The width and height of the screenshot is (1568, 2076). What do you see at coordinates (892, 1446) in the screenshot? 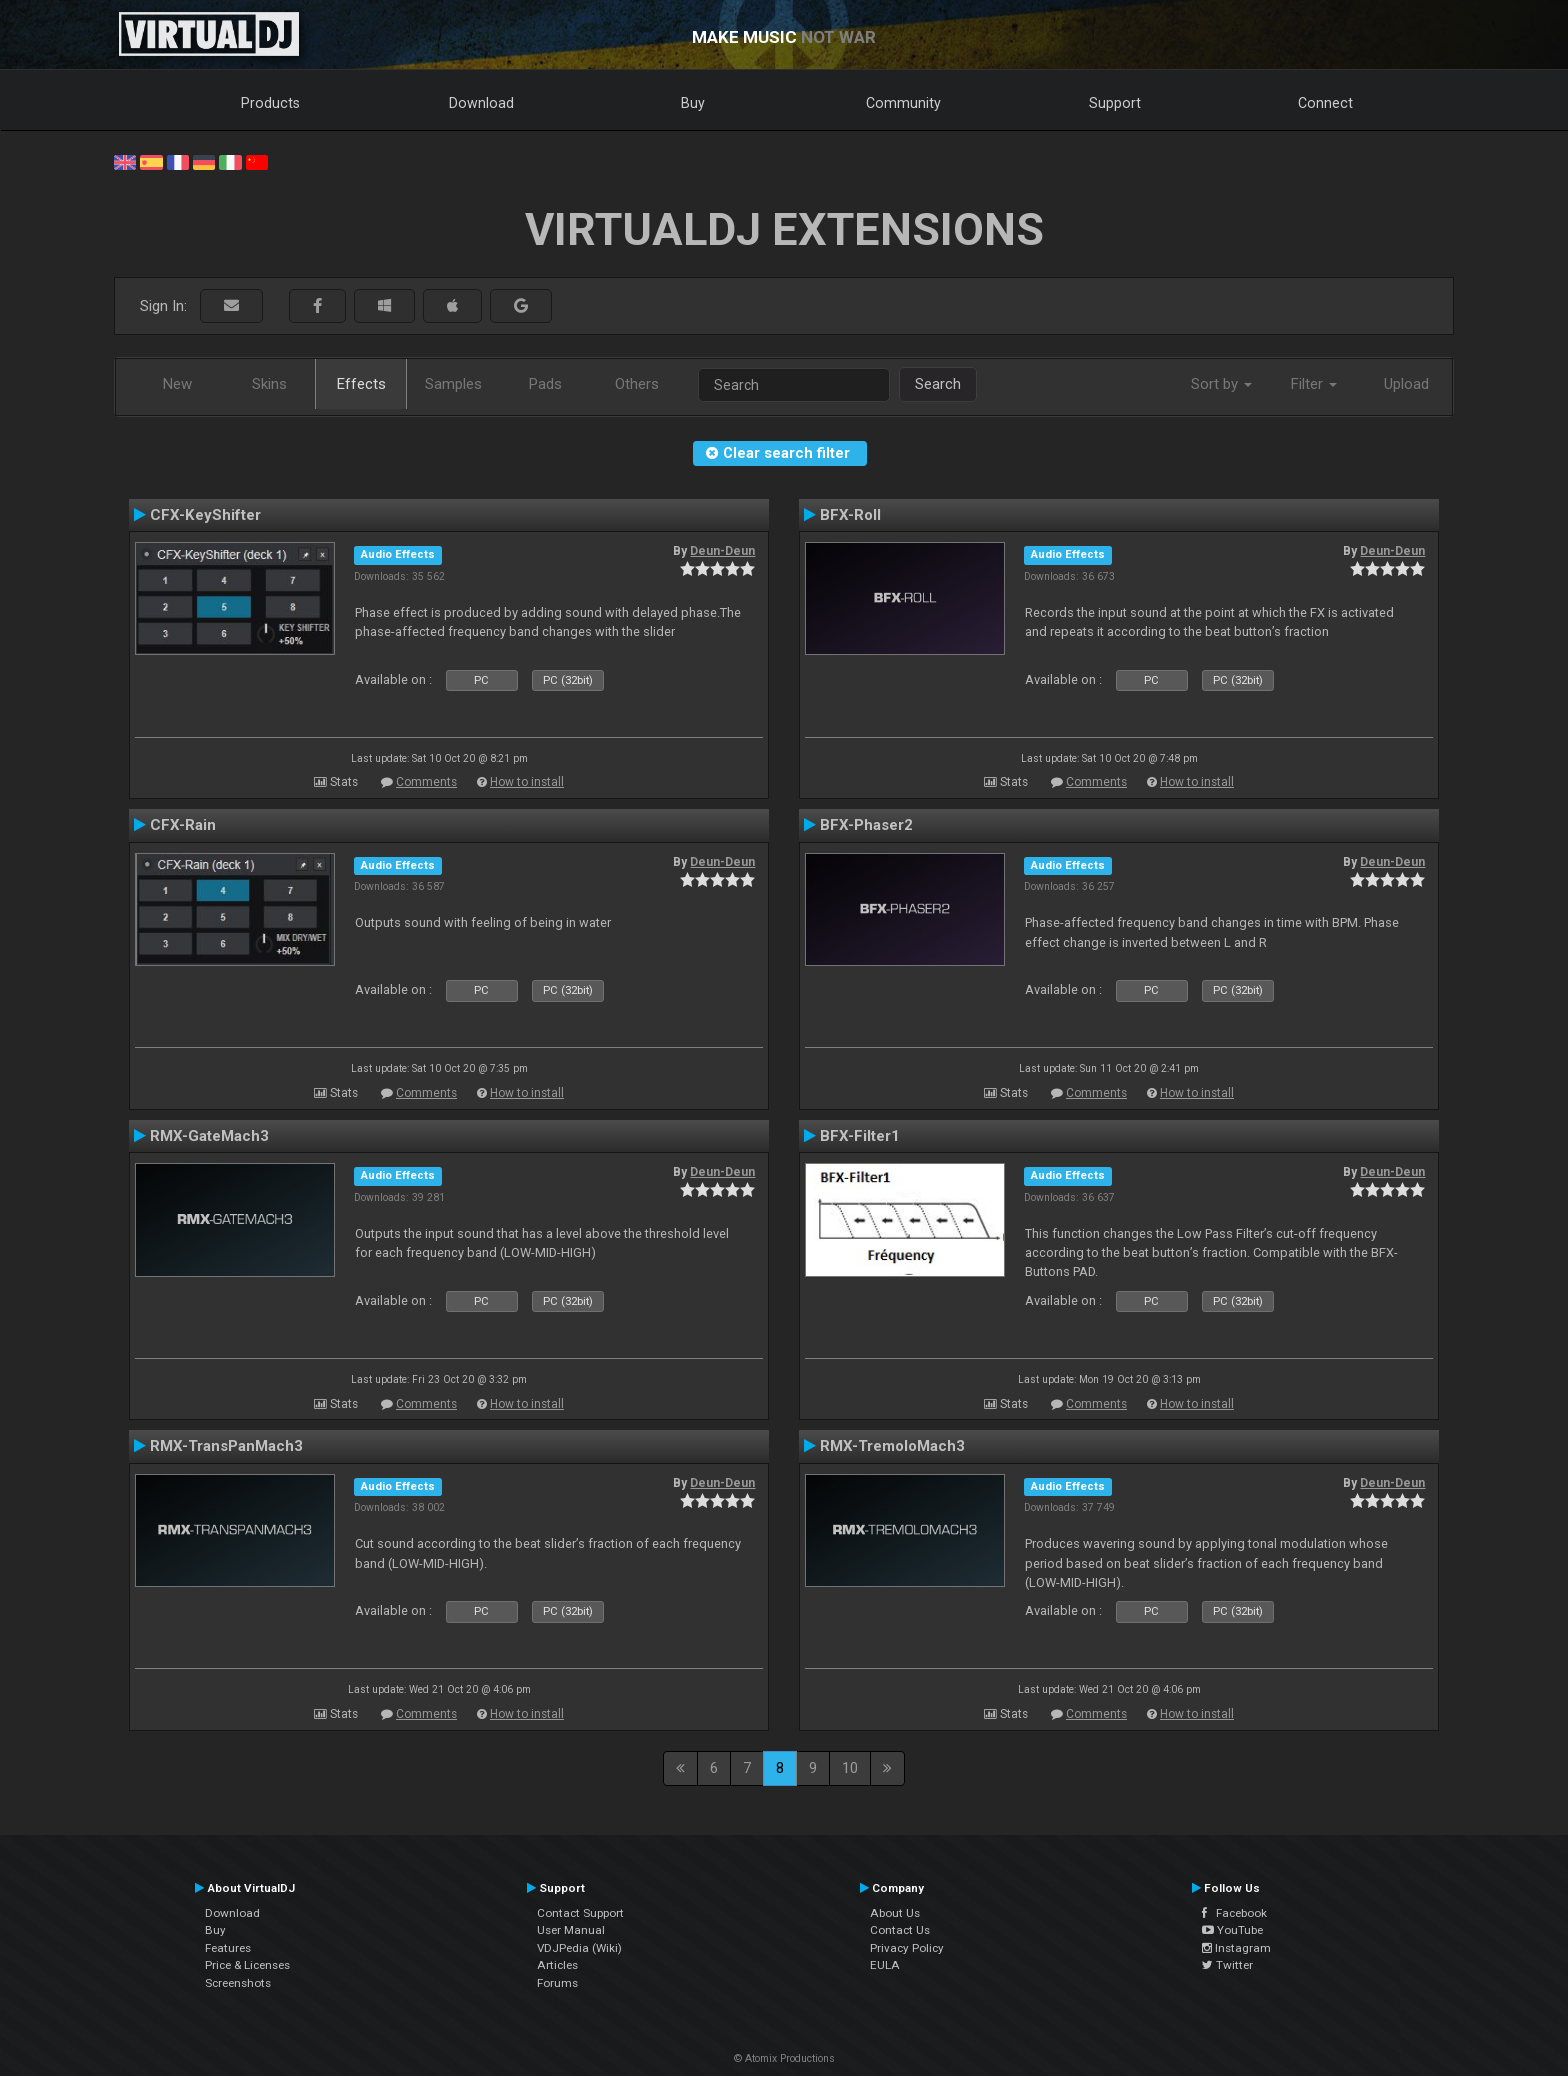
I see `RMX-TremoloMach3` at bounding box center [892, 1446].